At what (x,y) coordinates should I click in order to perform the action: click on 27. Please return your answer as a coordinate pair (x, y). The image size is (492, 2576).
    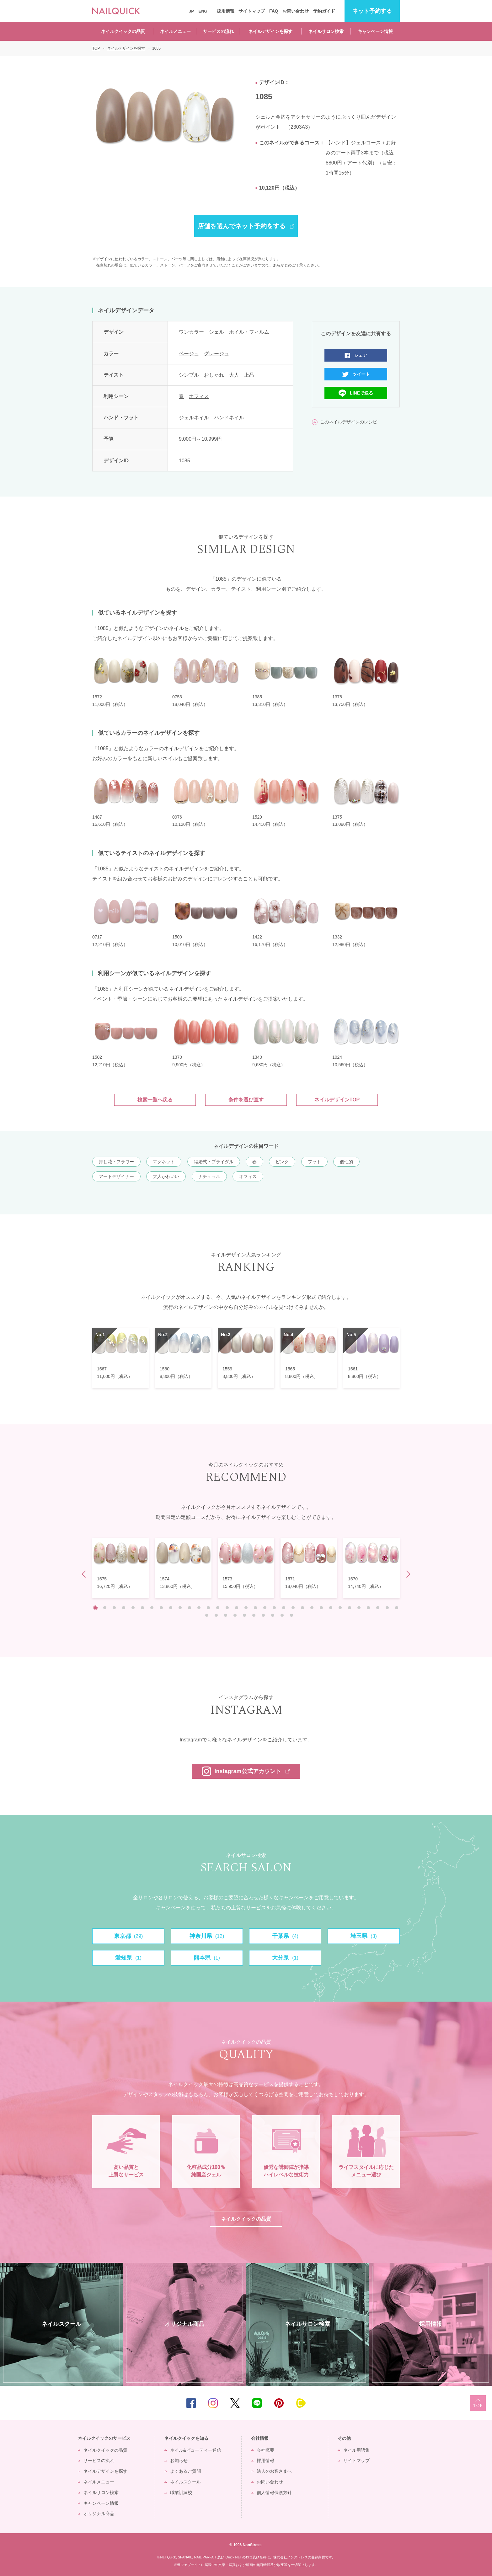
    Looking at the image, I should click on (340, 1607).